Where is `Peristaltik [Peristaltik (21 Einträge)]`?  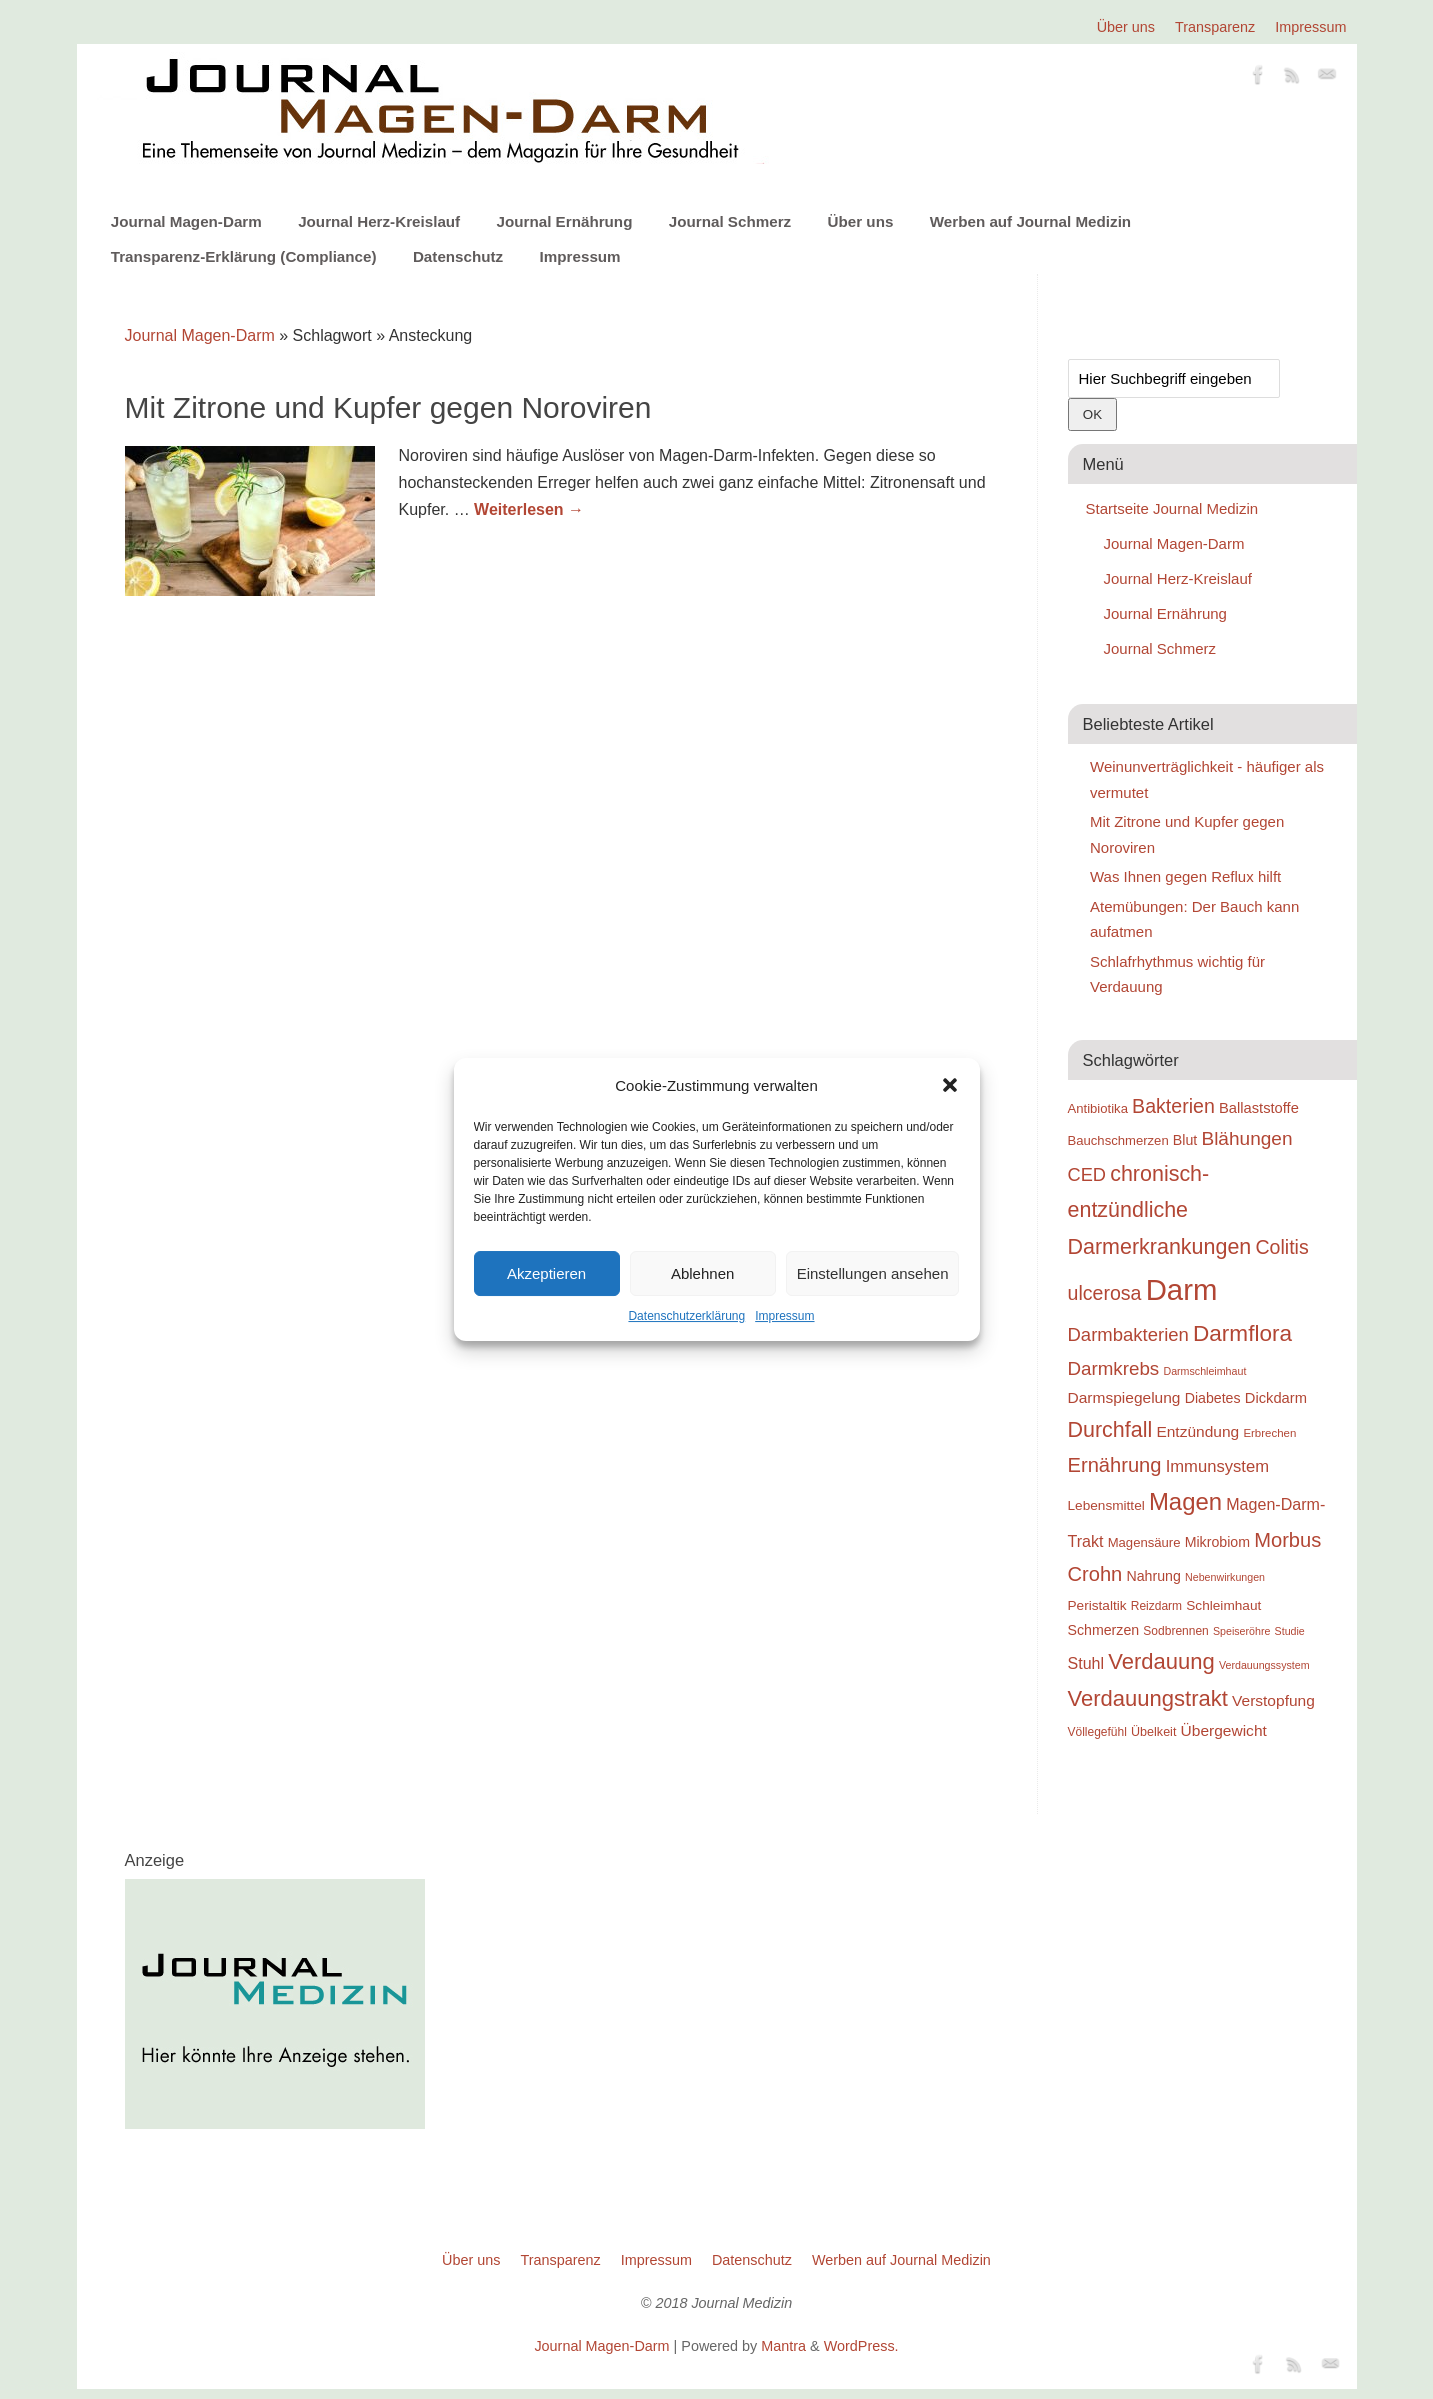 Peristaltik [Peristaltik (21 Einträge)] is located at coordinates (1097, 1605).